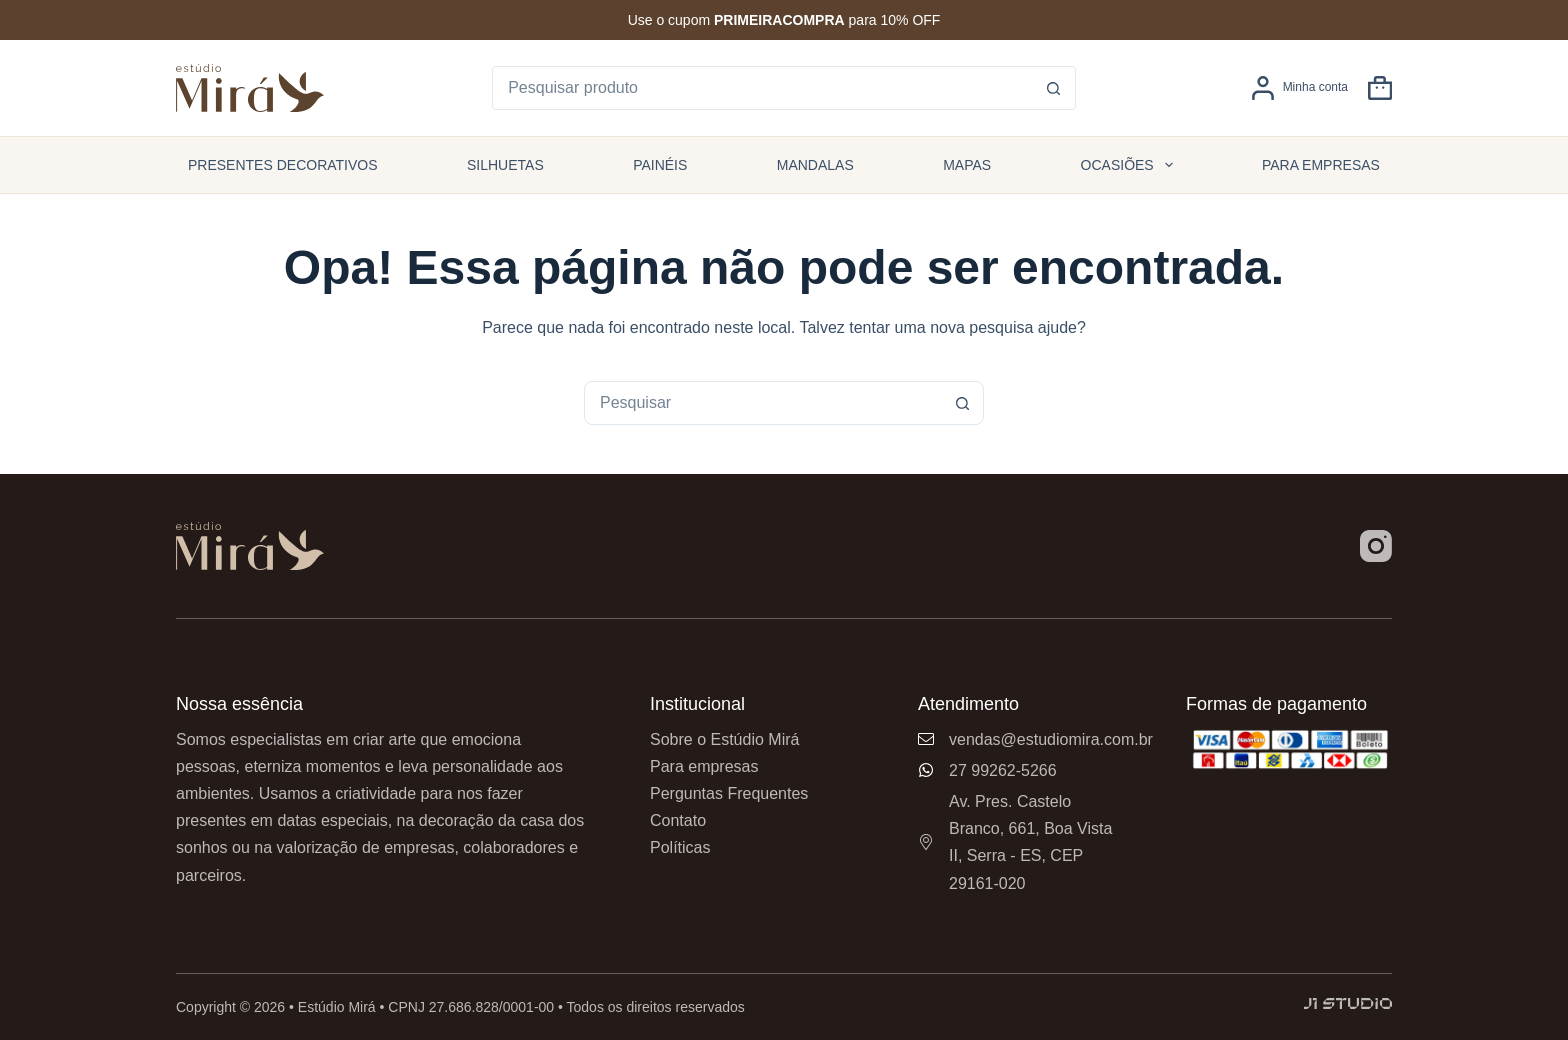 The image size is (1568, 1040). Describe the element at coordinates (1376, 546) in the screenshot. I see `[Instagram]` at that location.